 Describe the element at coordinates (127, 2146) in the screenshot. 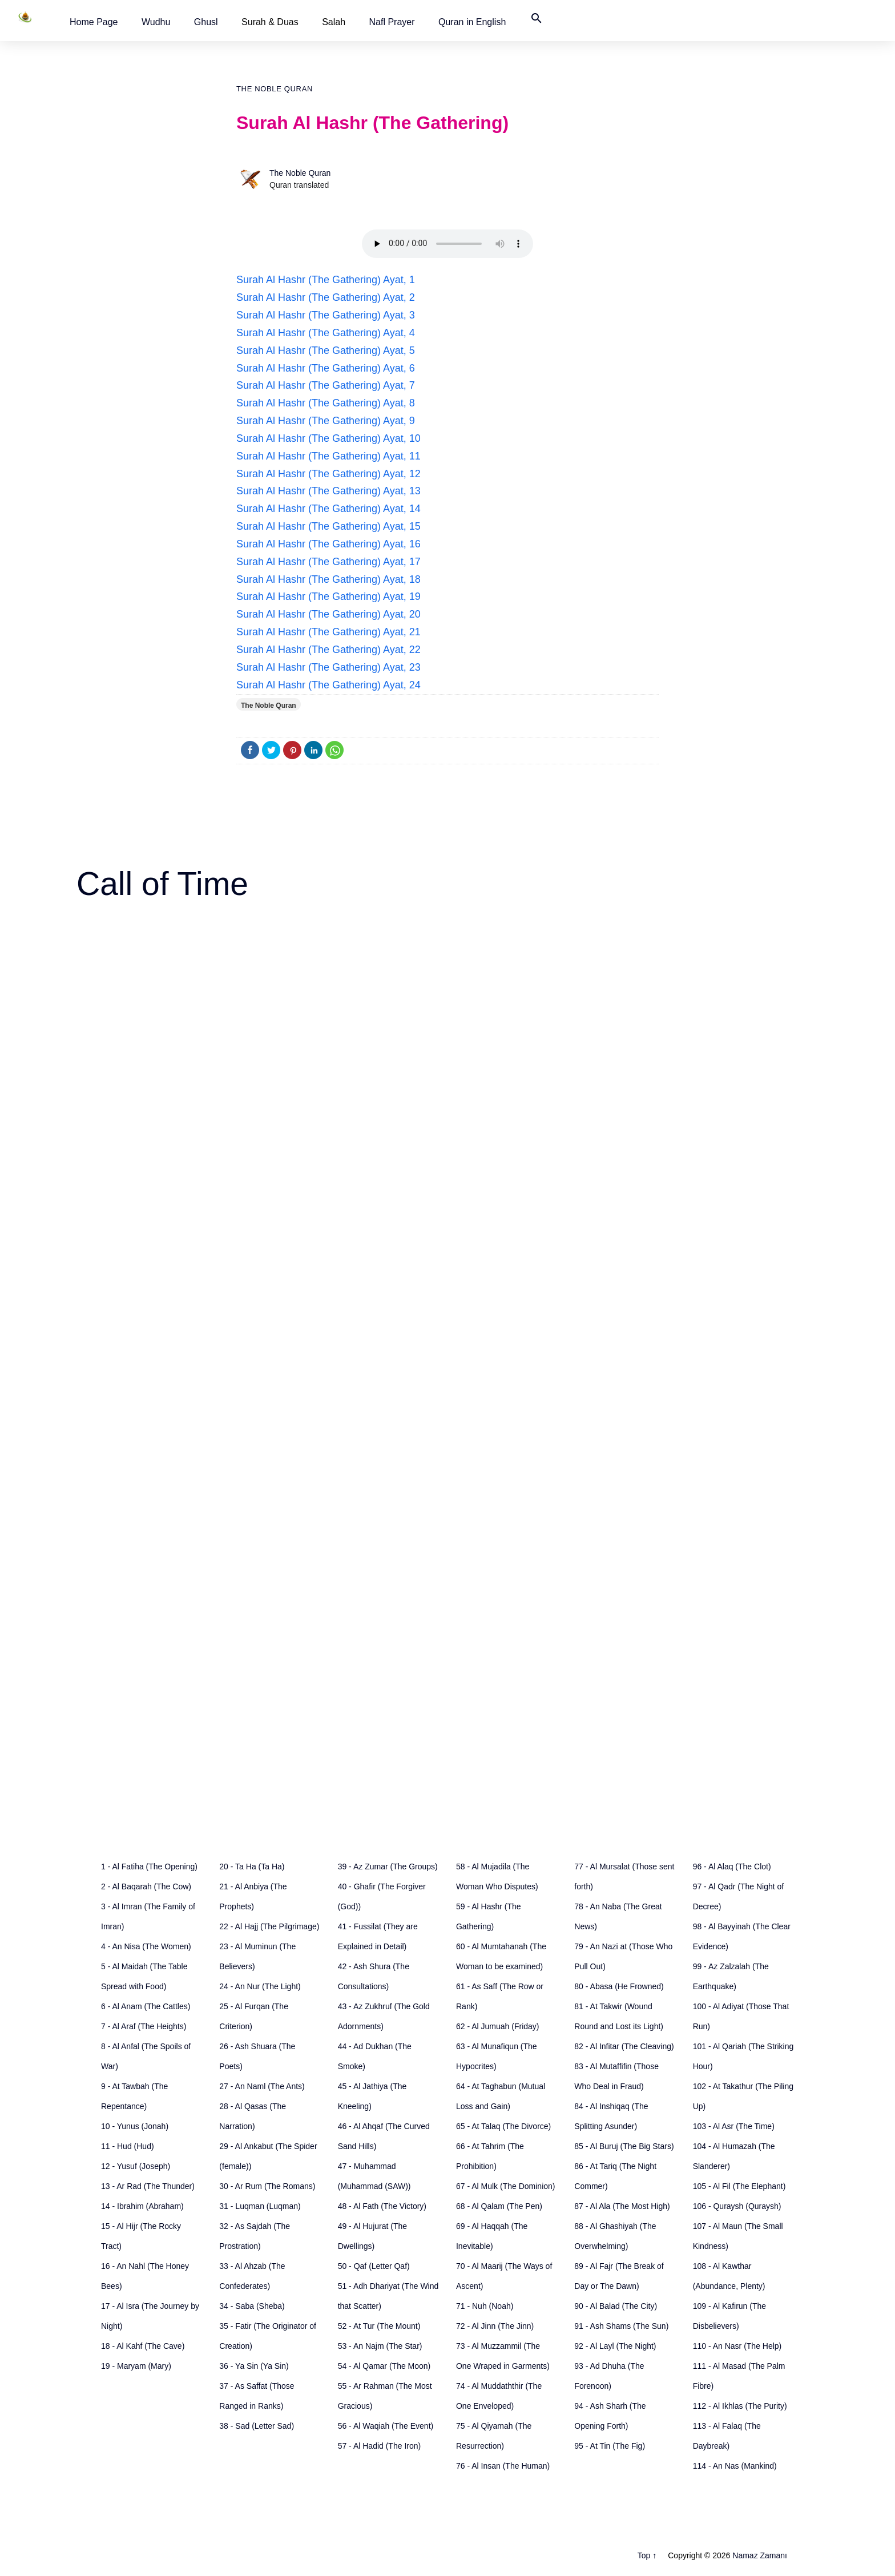

I see `11 - Hud (Hud)` at that location.